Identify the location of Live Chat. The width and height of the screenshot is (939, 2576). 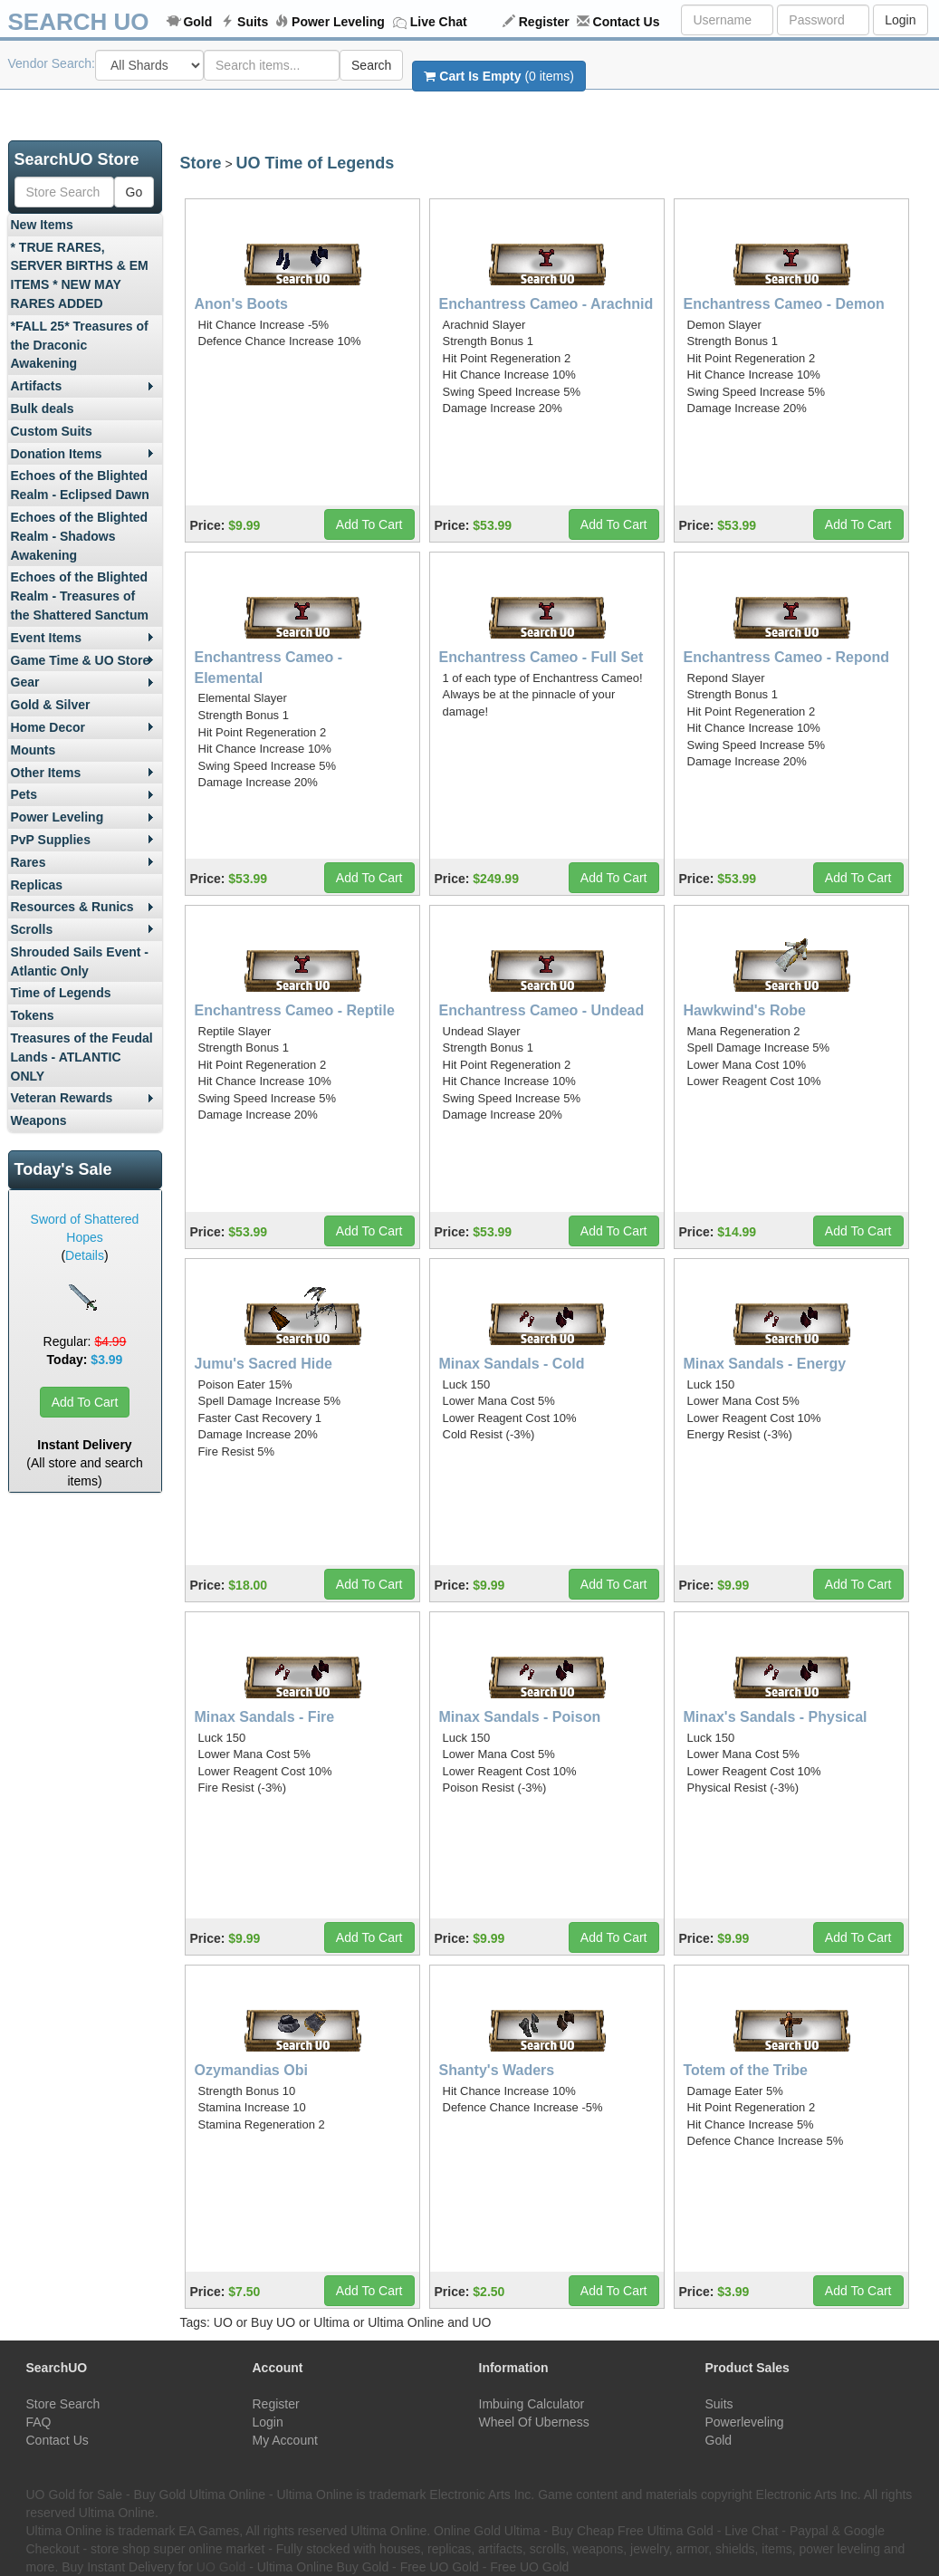
(438, 21).